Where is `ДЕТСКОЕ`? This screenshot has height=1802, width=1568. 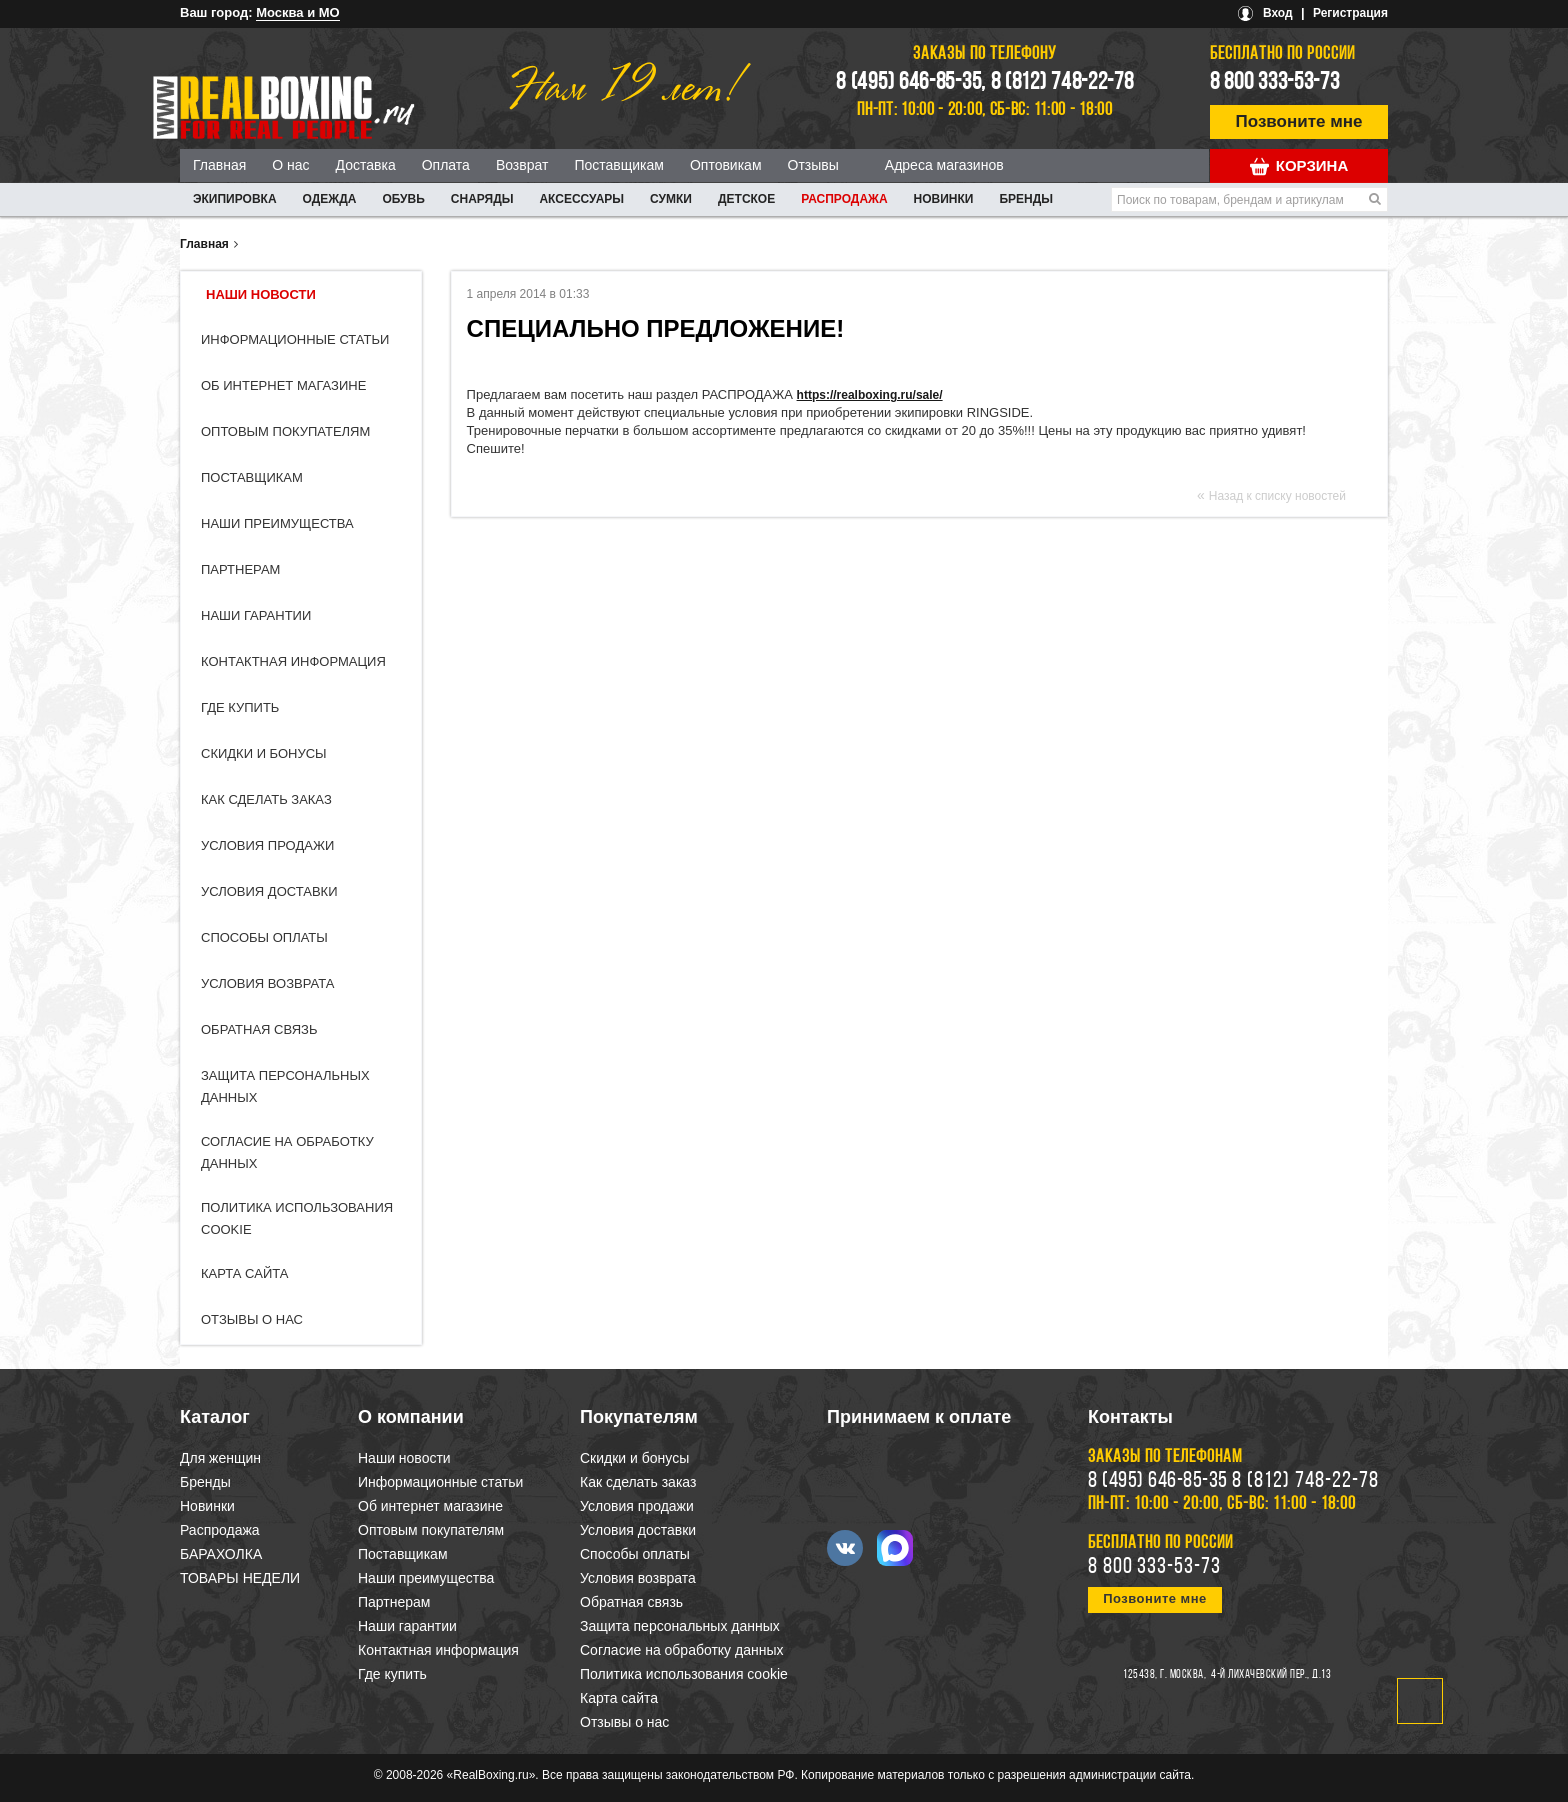
ДЕТСКОЕ is located at coordinates (746, 199).